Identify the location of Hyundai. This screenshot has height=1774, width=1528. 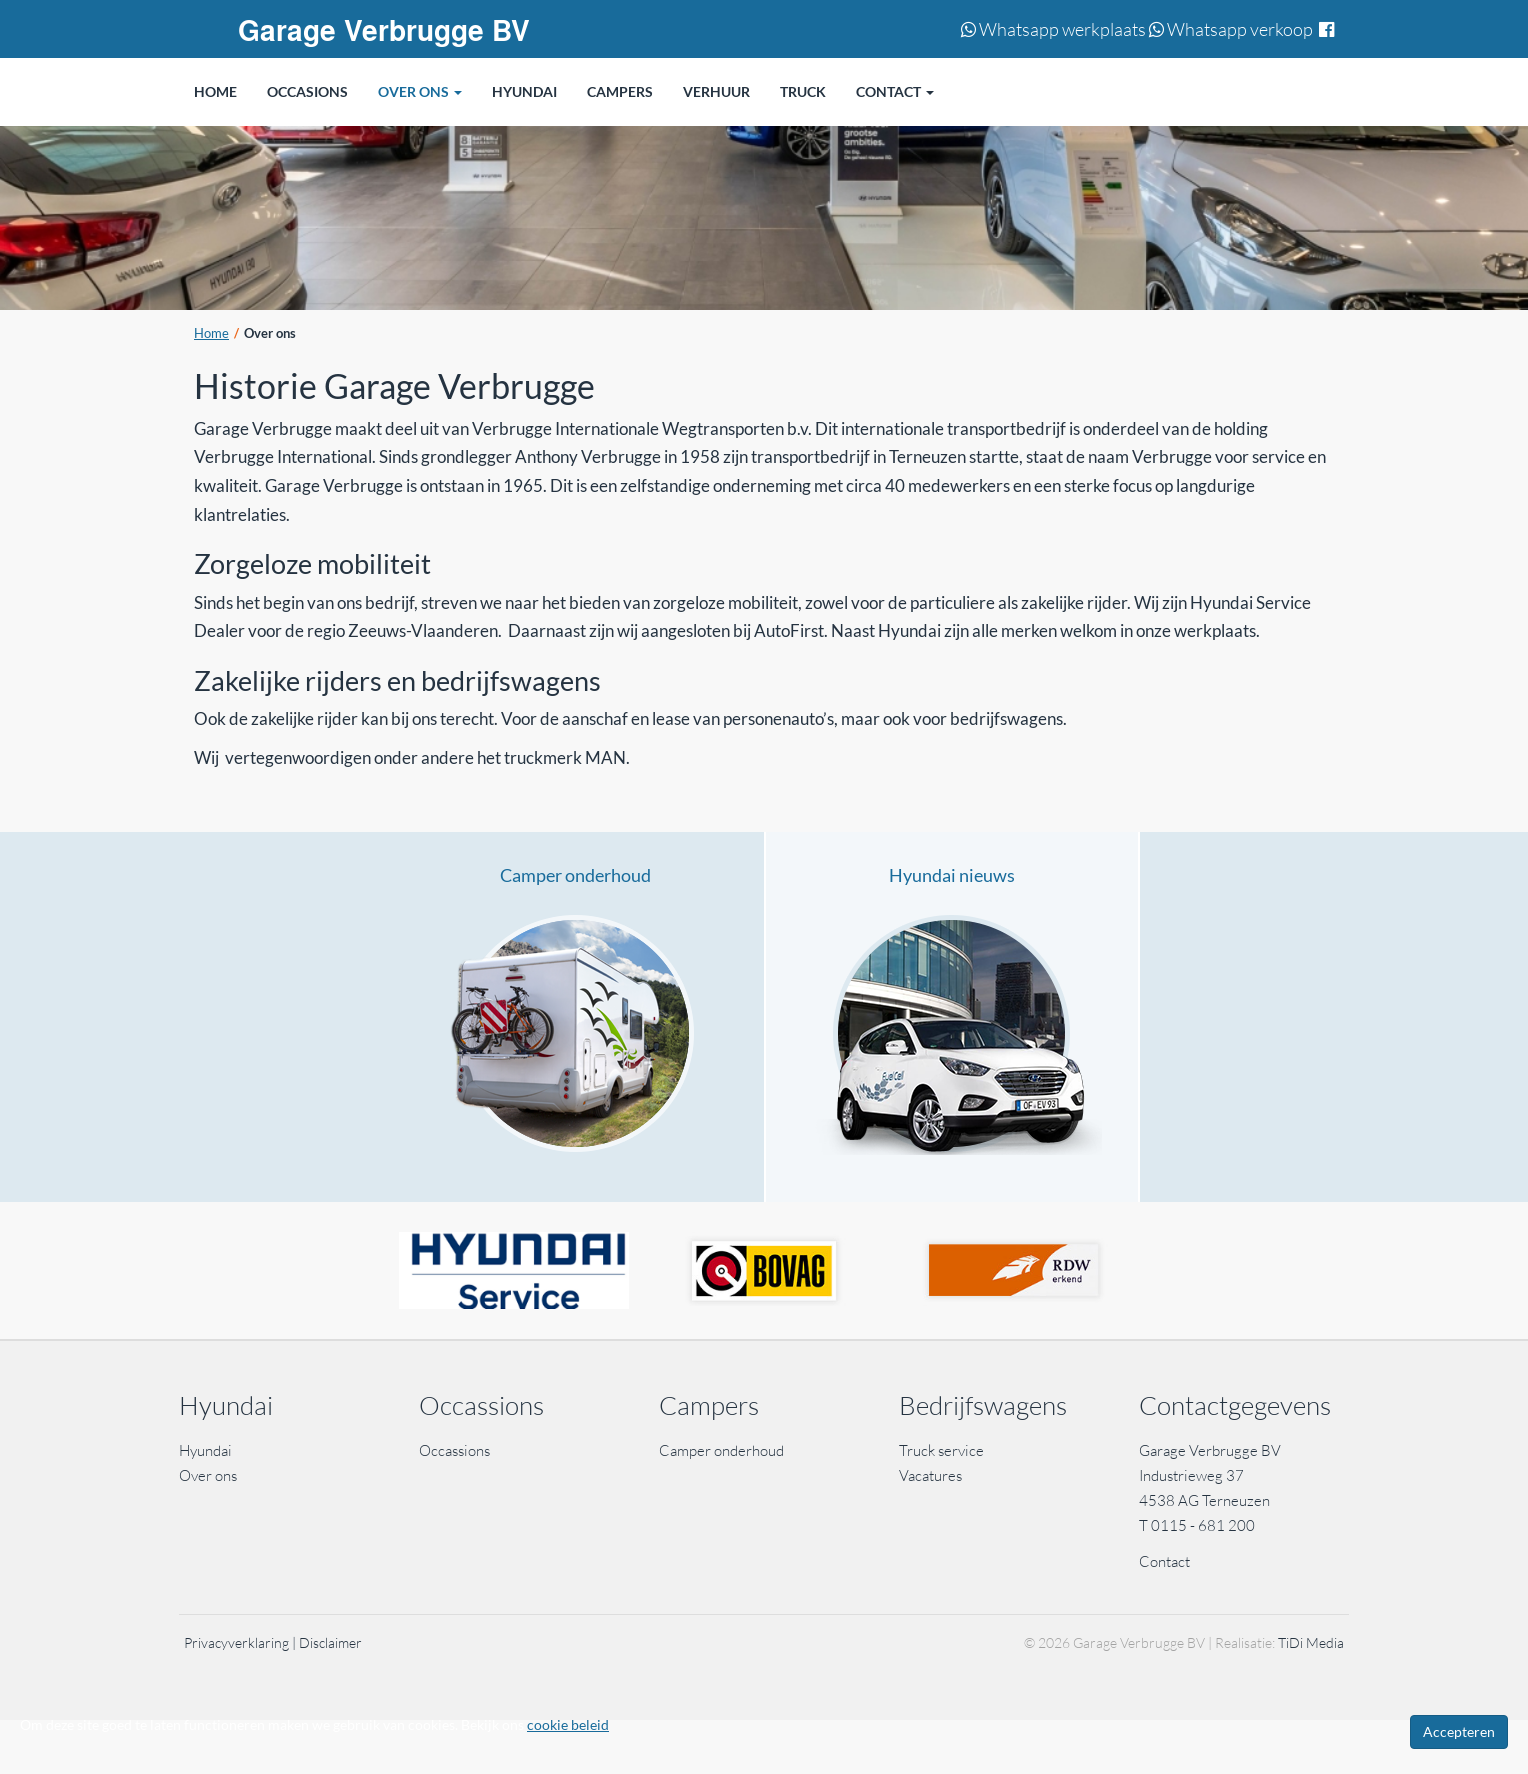
(205, 1450).